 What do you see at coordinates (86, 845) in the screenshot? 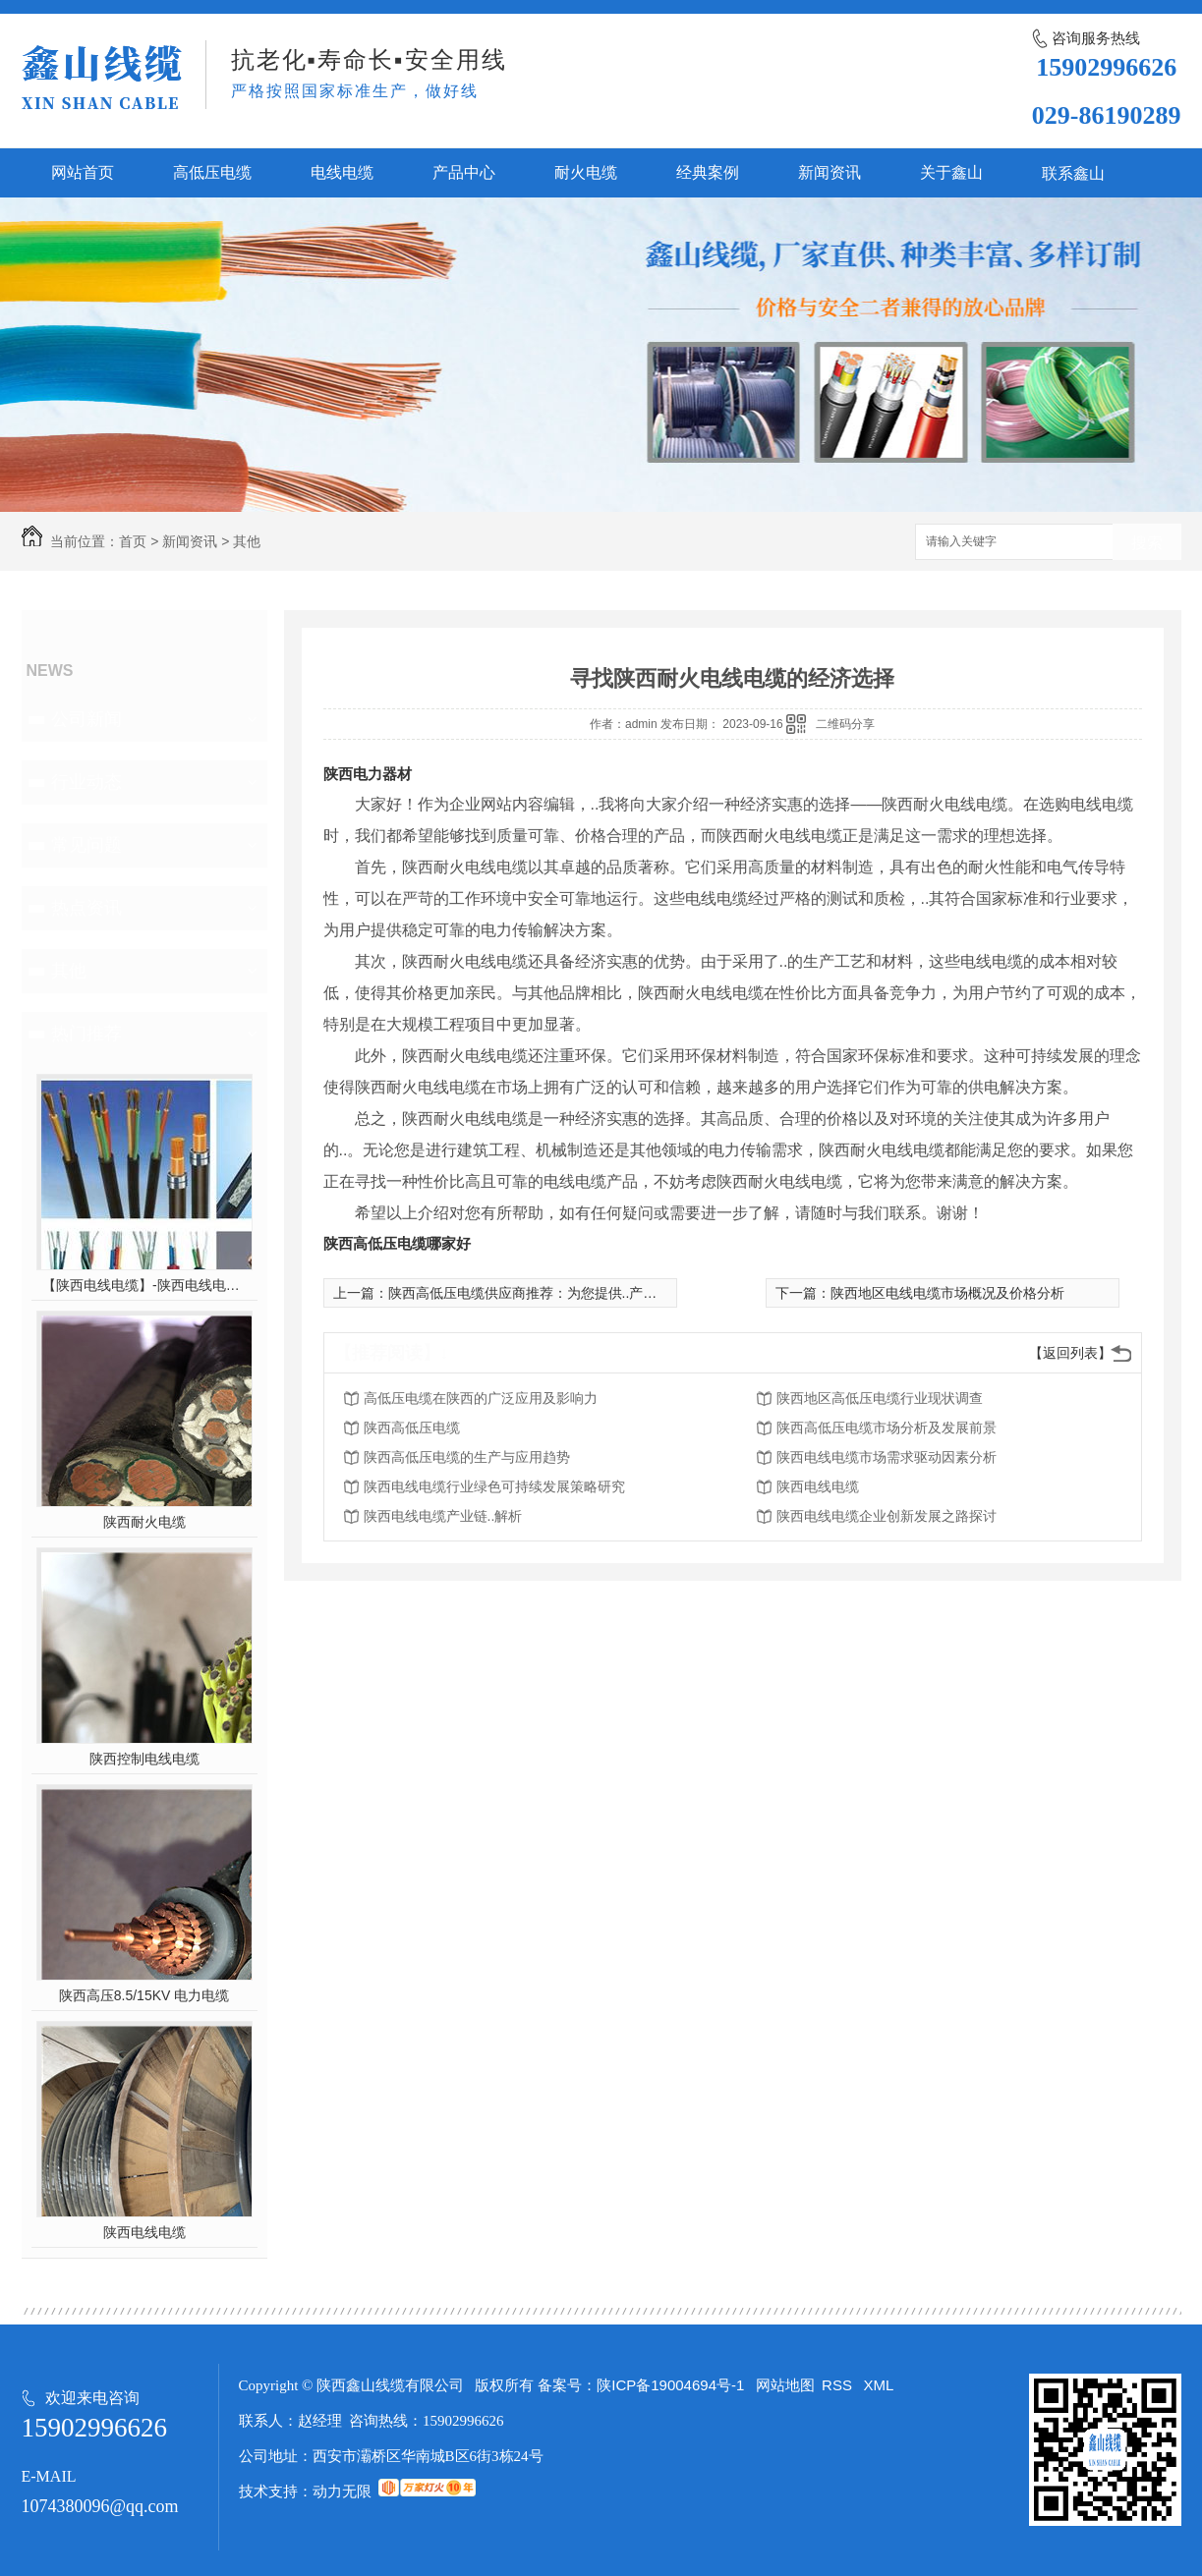
I see `常见问题` at bounding box center [86, 845].